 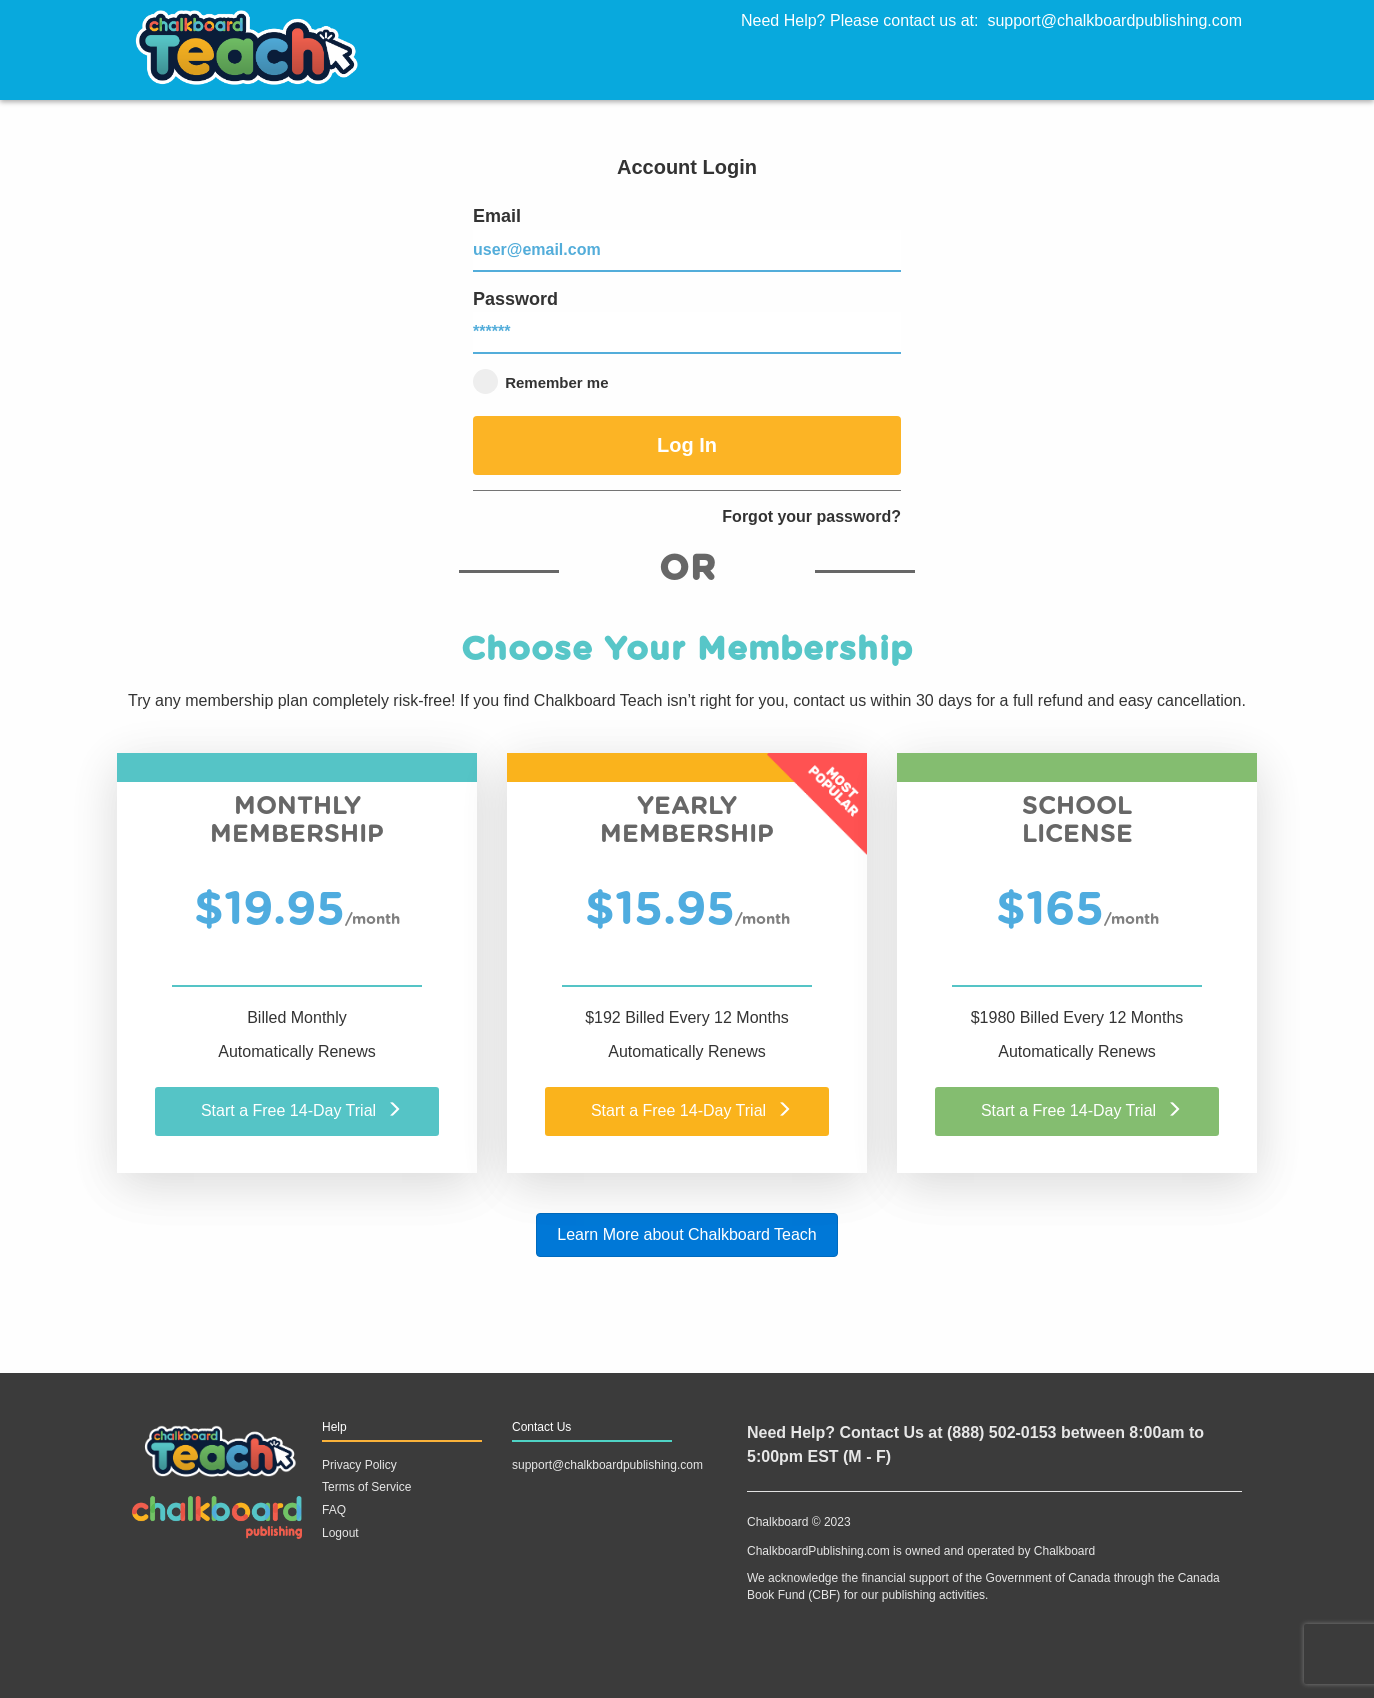 I want to click on Email, so click(x=687, y=239).